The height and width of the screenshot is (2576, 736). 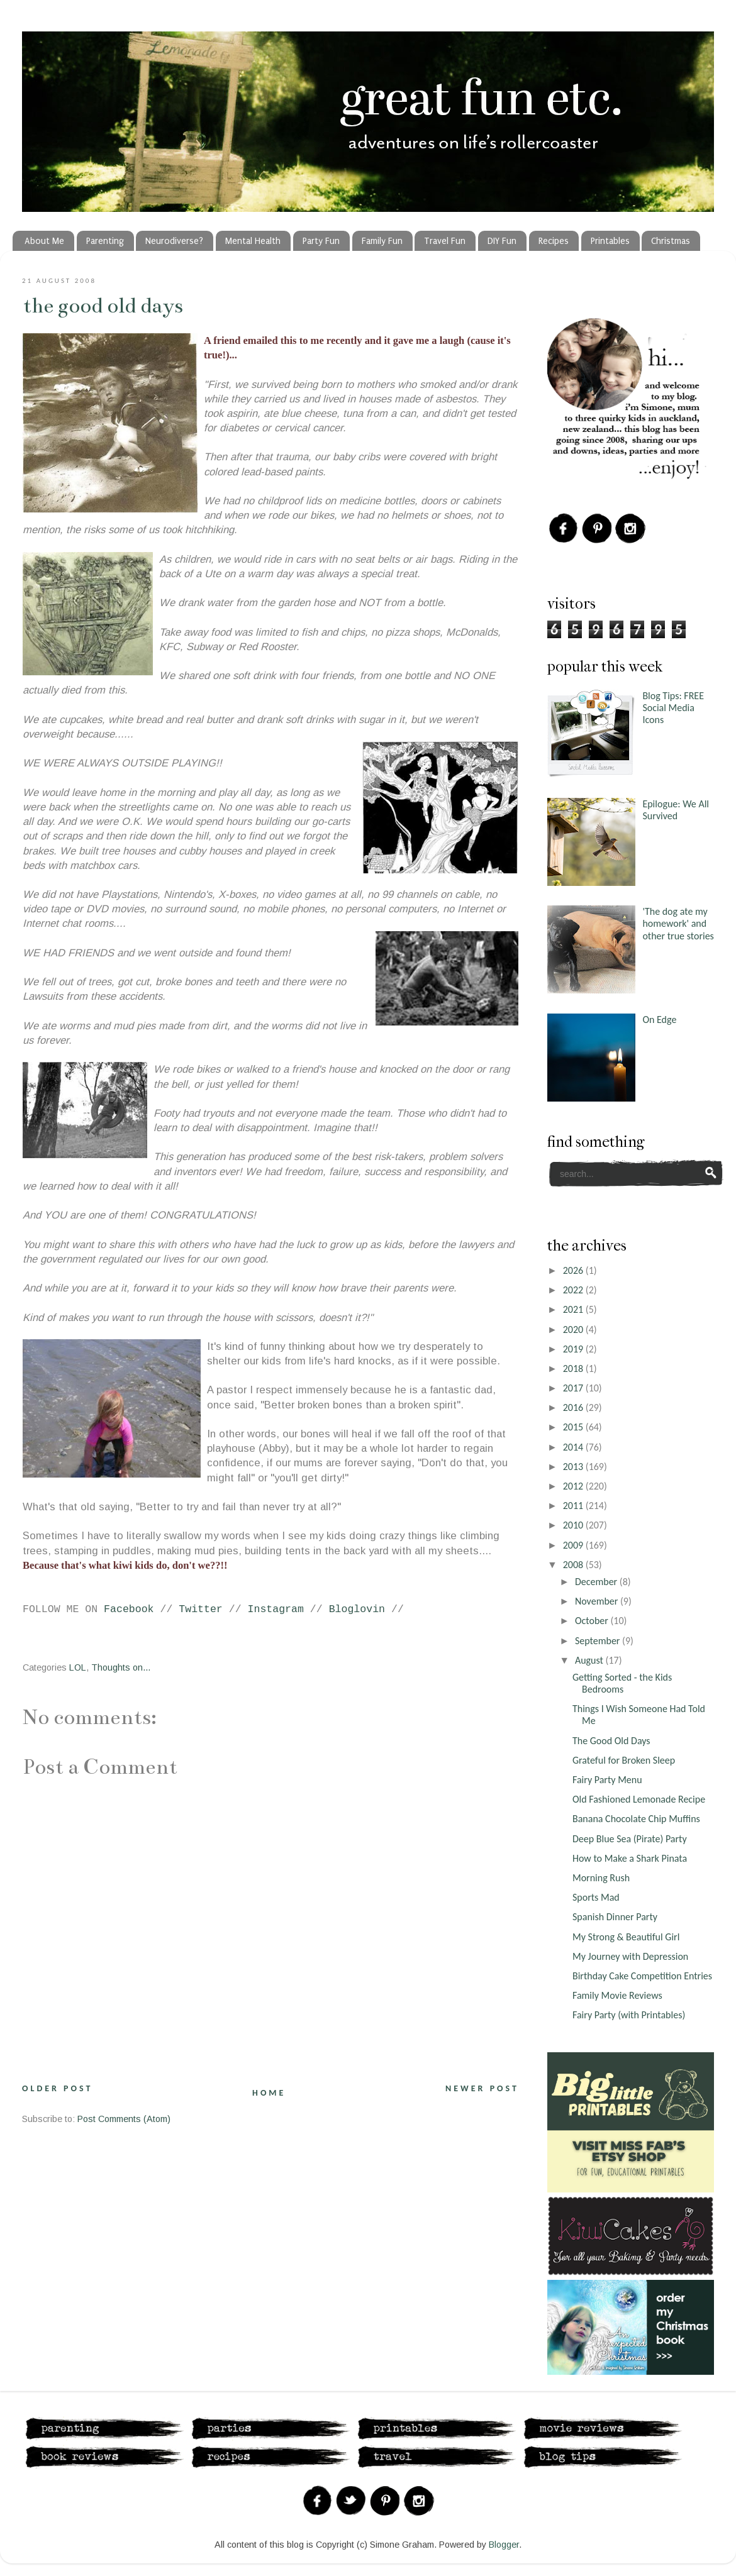 What do you see at coordinates (253, 241) in the screenshot?
I see `Mental Health` at bounding box center [253, 241].